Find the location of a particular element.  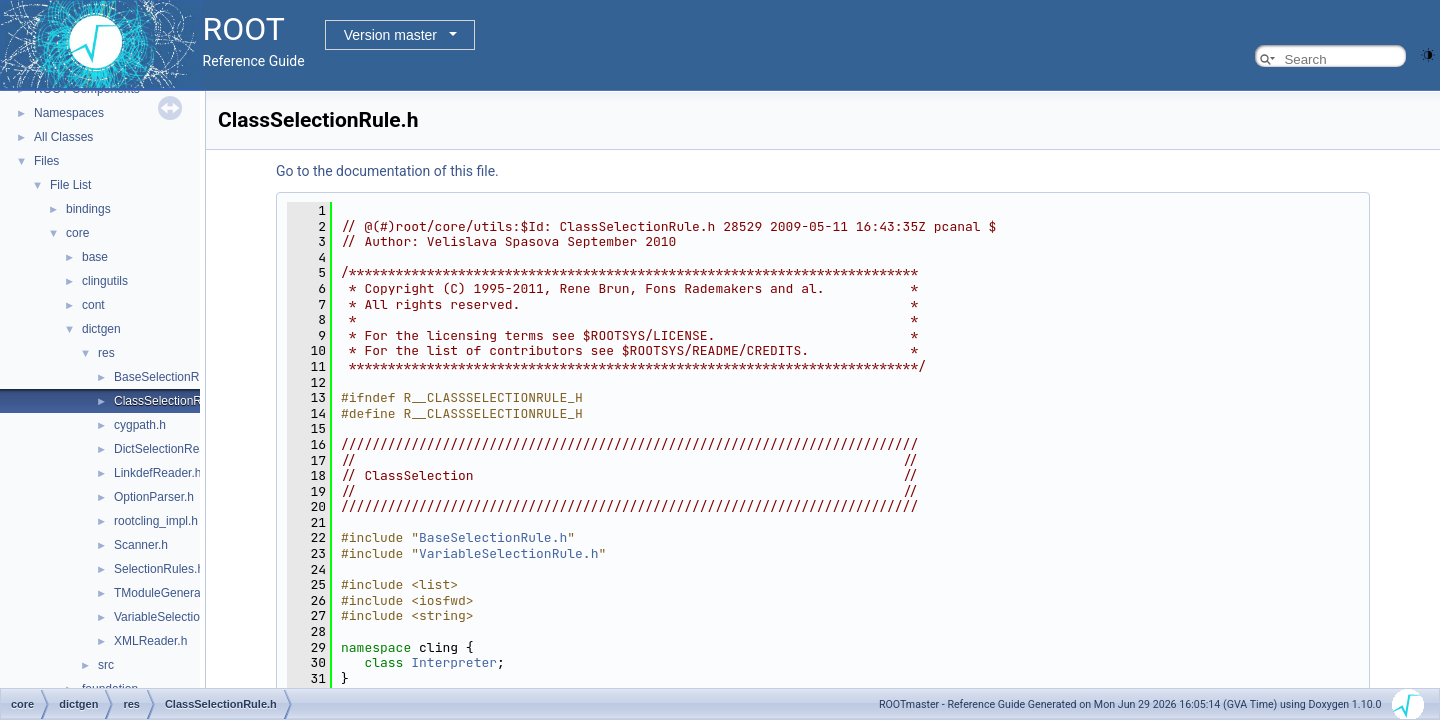

ClassSelectionRule.h is located at coordinates (171, 401).